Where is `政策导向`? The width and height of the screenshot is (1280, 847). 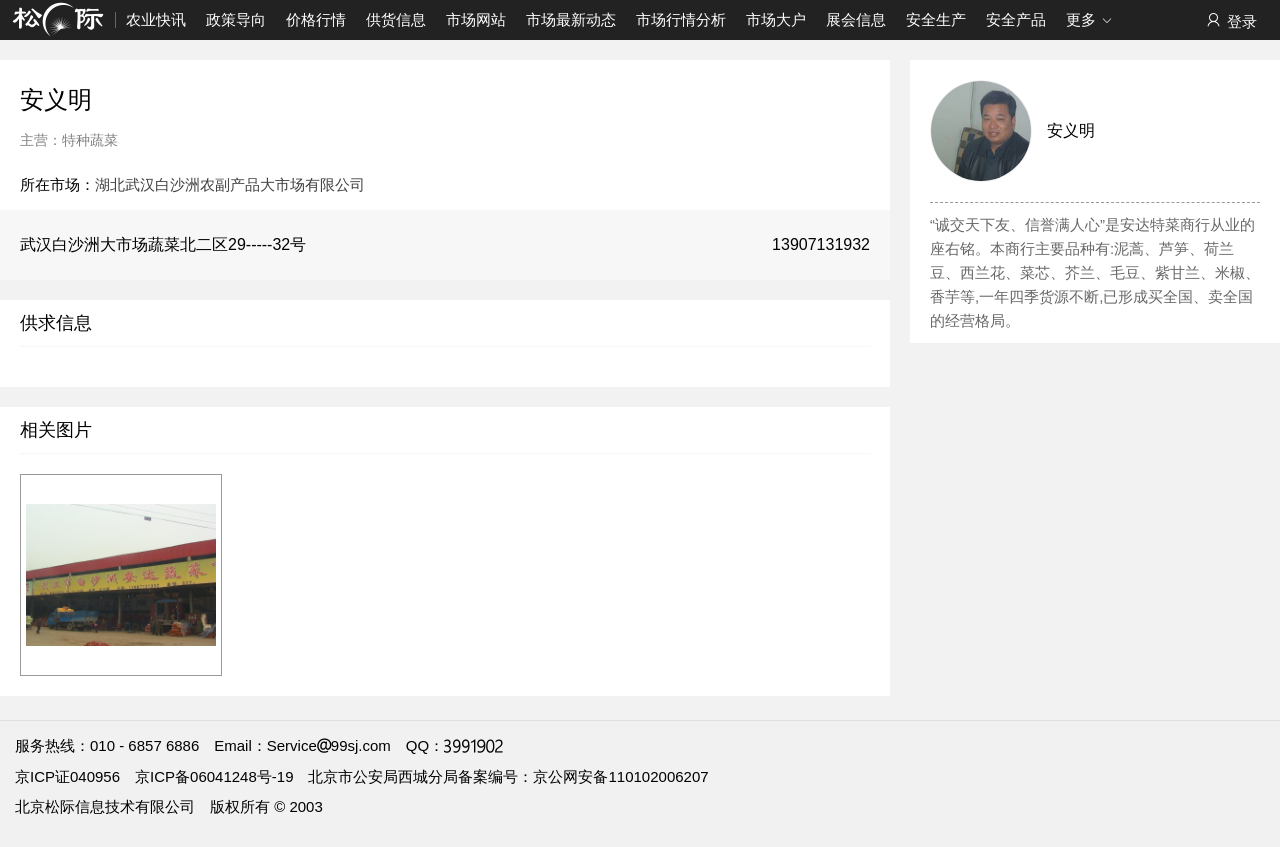 政策导向 is located at coordinates (236, 19).